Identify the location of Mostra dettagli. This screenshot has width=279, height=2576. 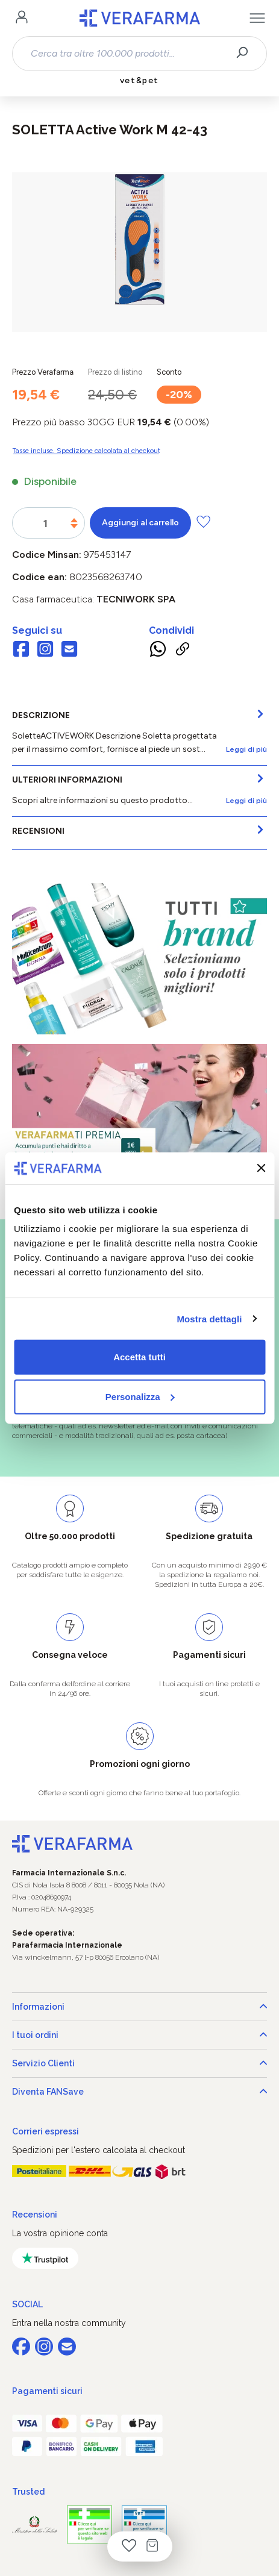
(209, 1318).